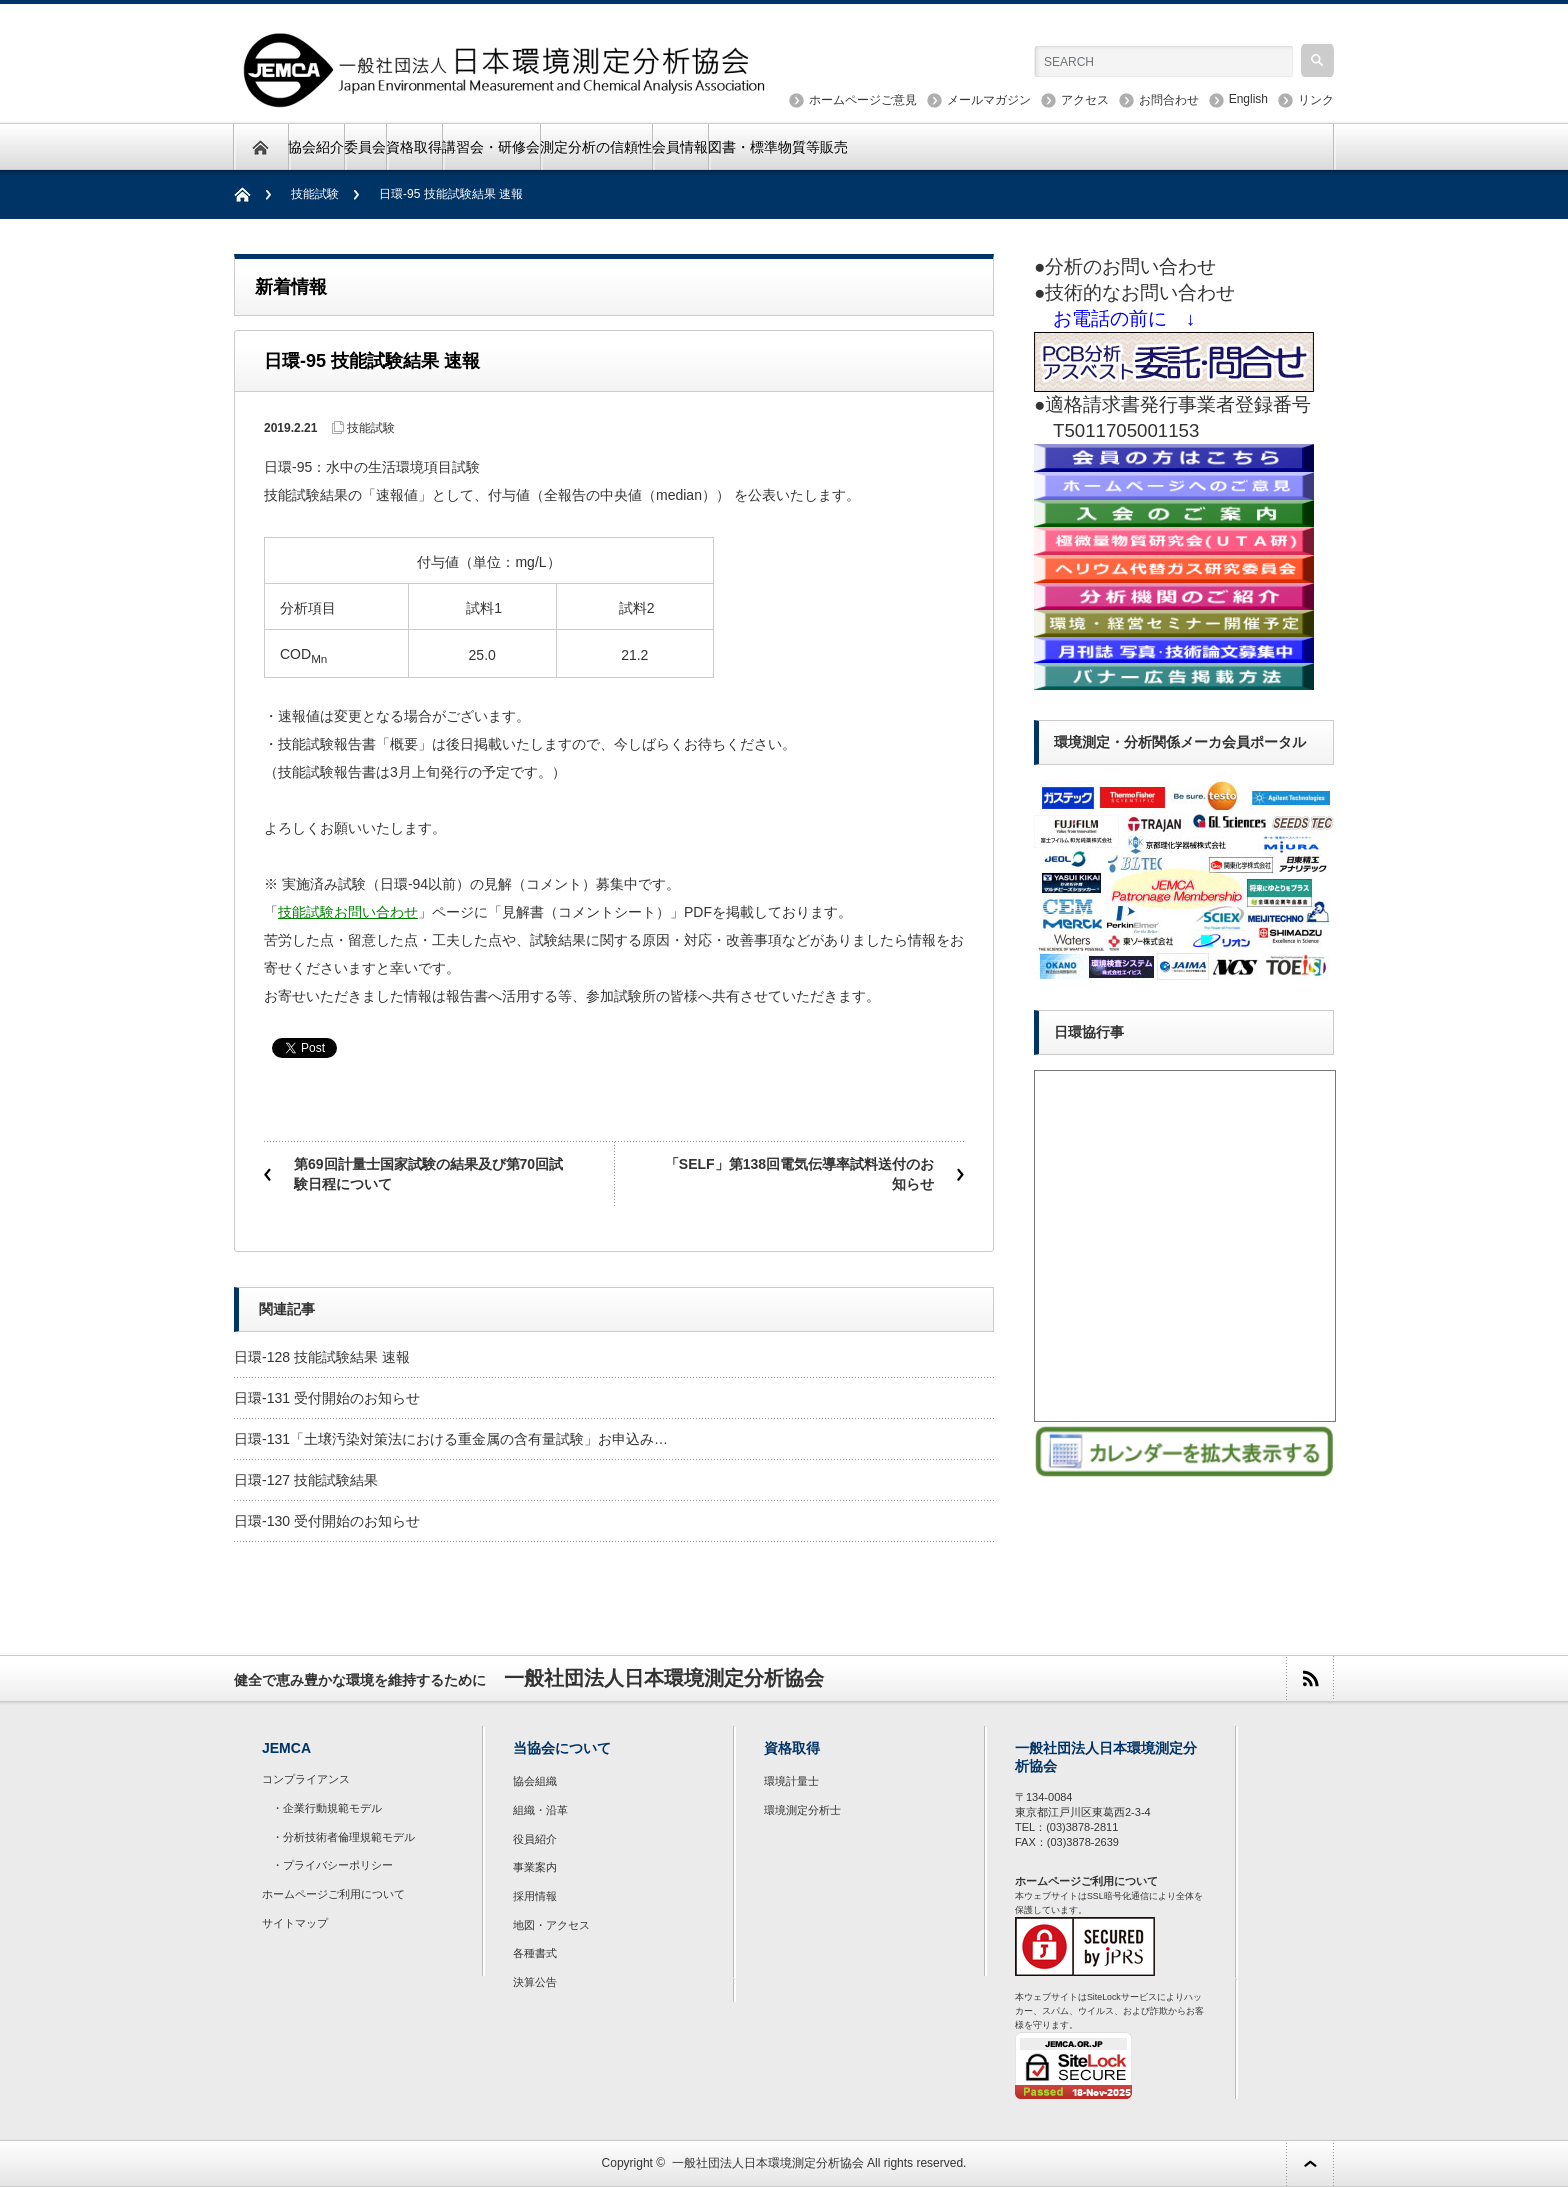 This screenshot has width=1568, height=2187. I want to click on 委員会, so click(365, 147).